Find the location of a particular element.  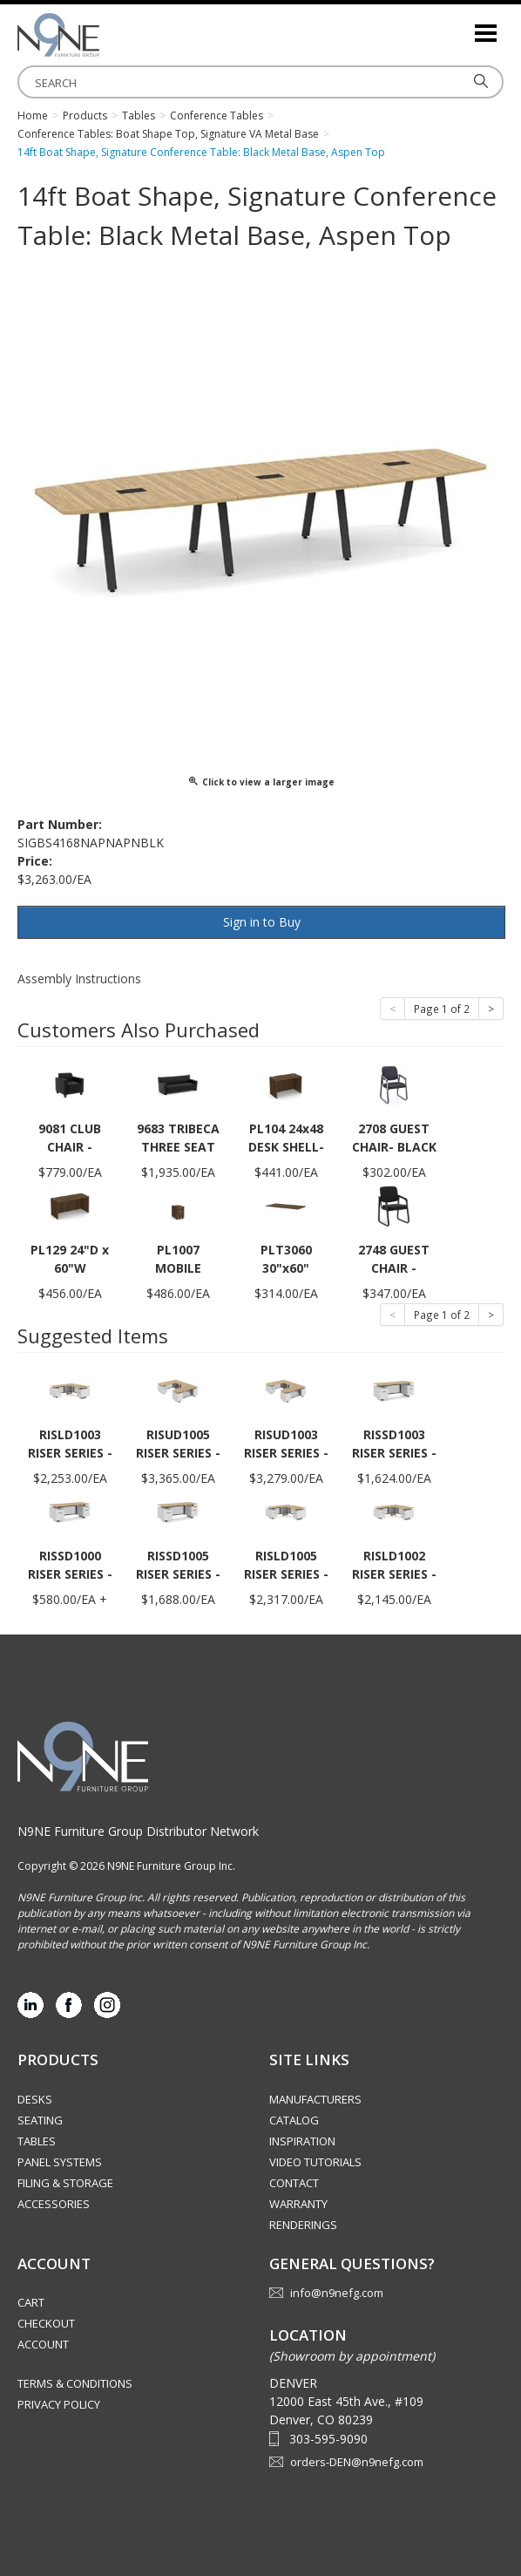

Seating is located at coordinates (40, 2120).